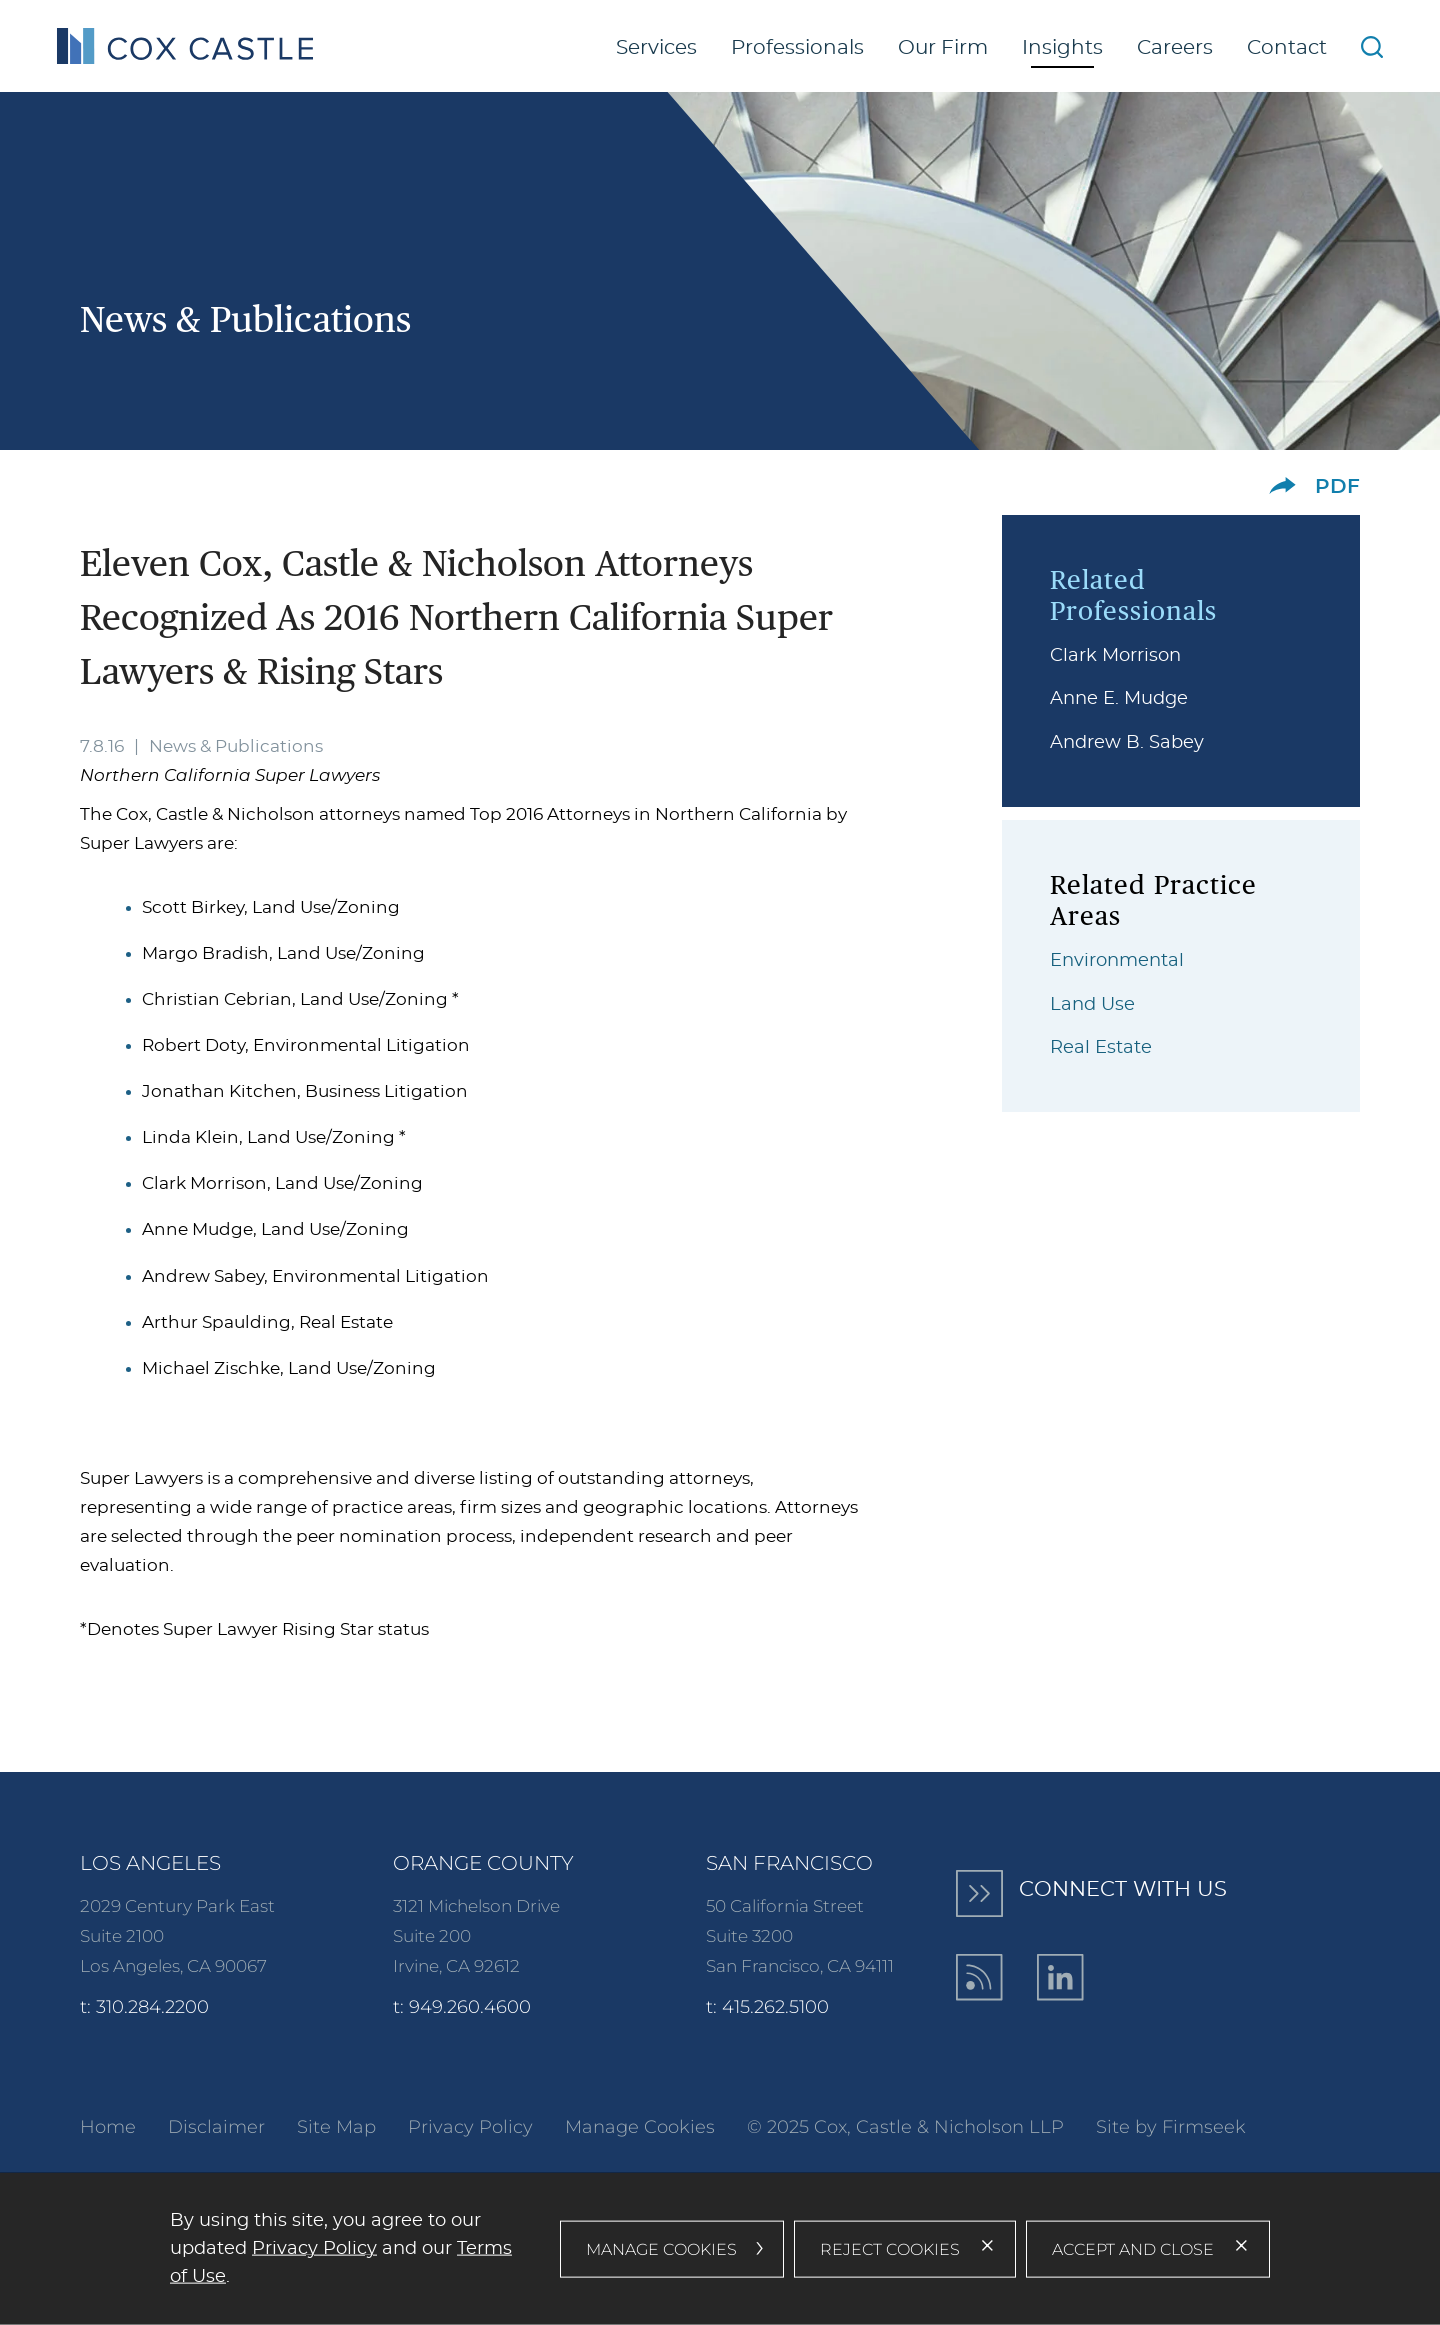 The image size is (1440, 2325). I want to click on [dialog], so click(720, 2249).